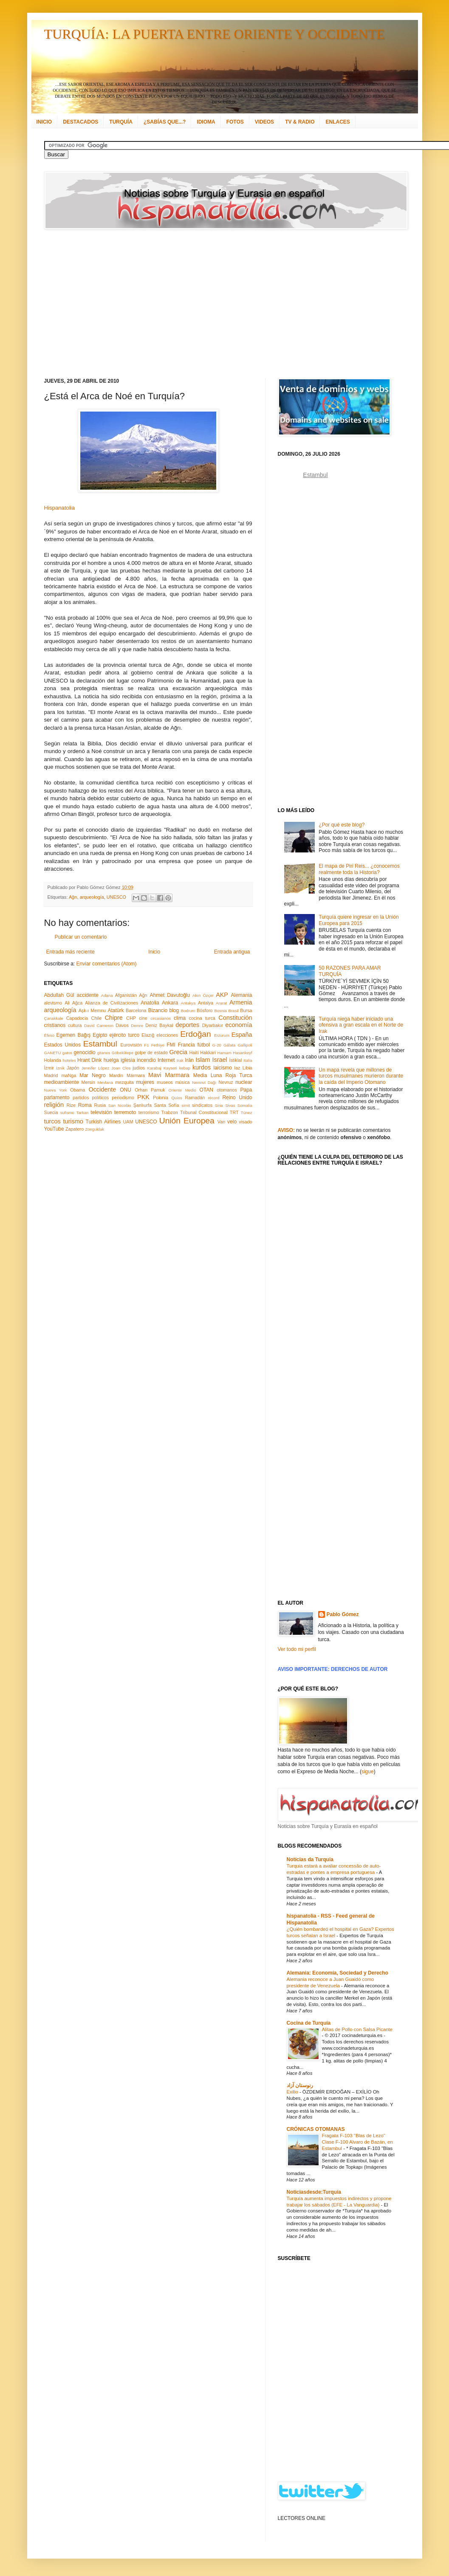  Describe the element at coordinates (242, 1052) in the screenshot. I see `Hasankeyf` at that location.